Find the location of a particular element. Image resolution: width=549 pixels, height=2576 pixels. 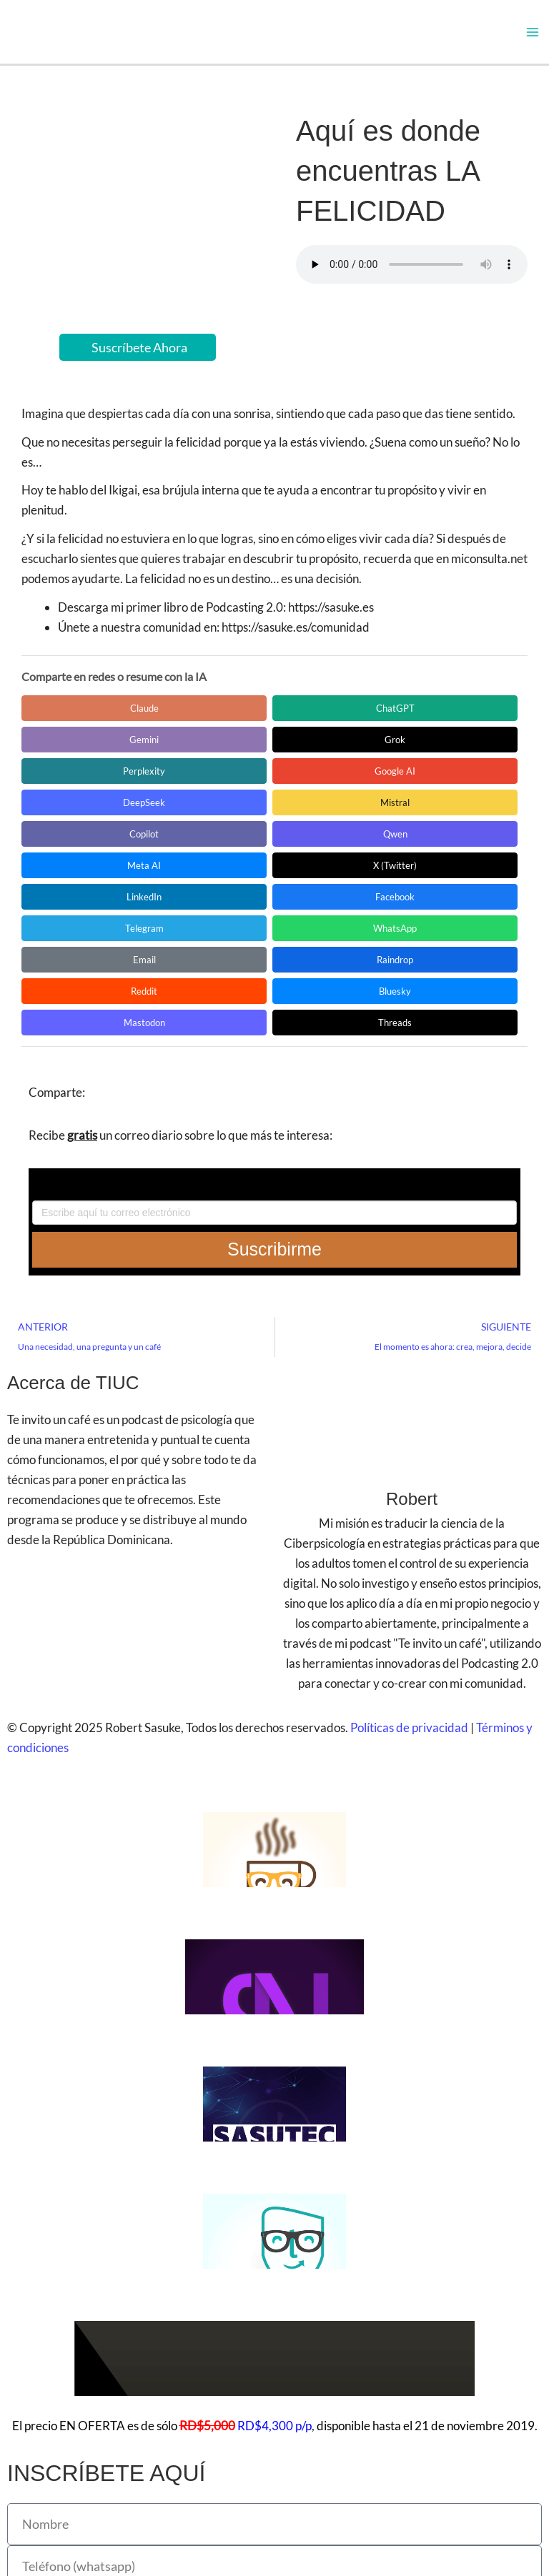

Telegram [Compartir en Telegram] is located at coordinates (301, 814).